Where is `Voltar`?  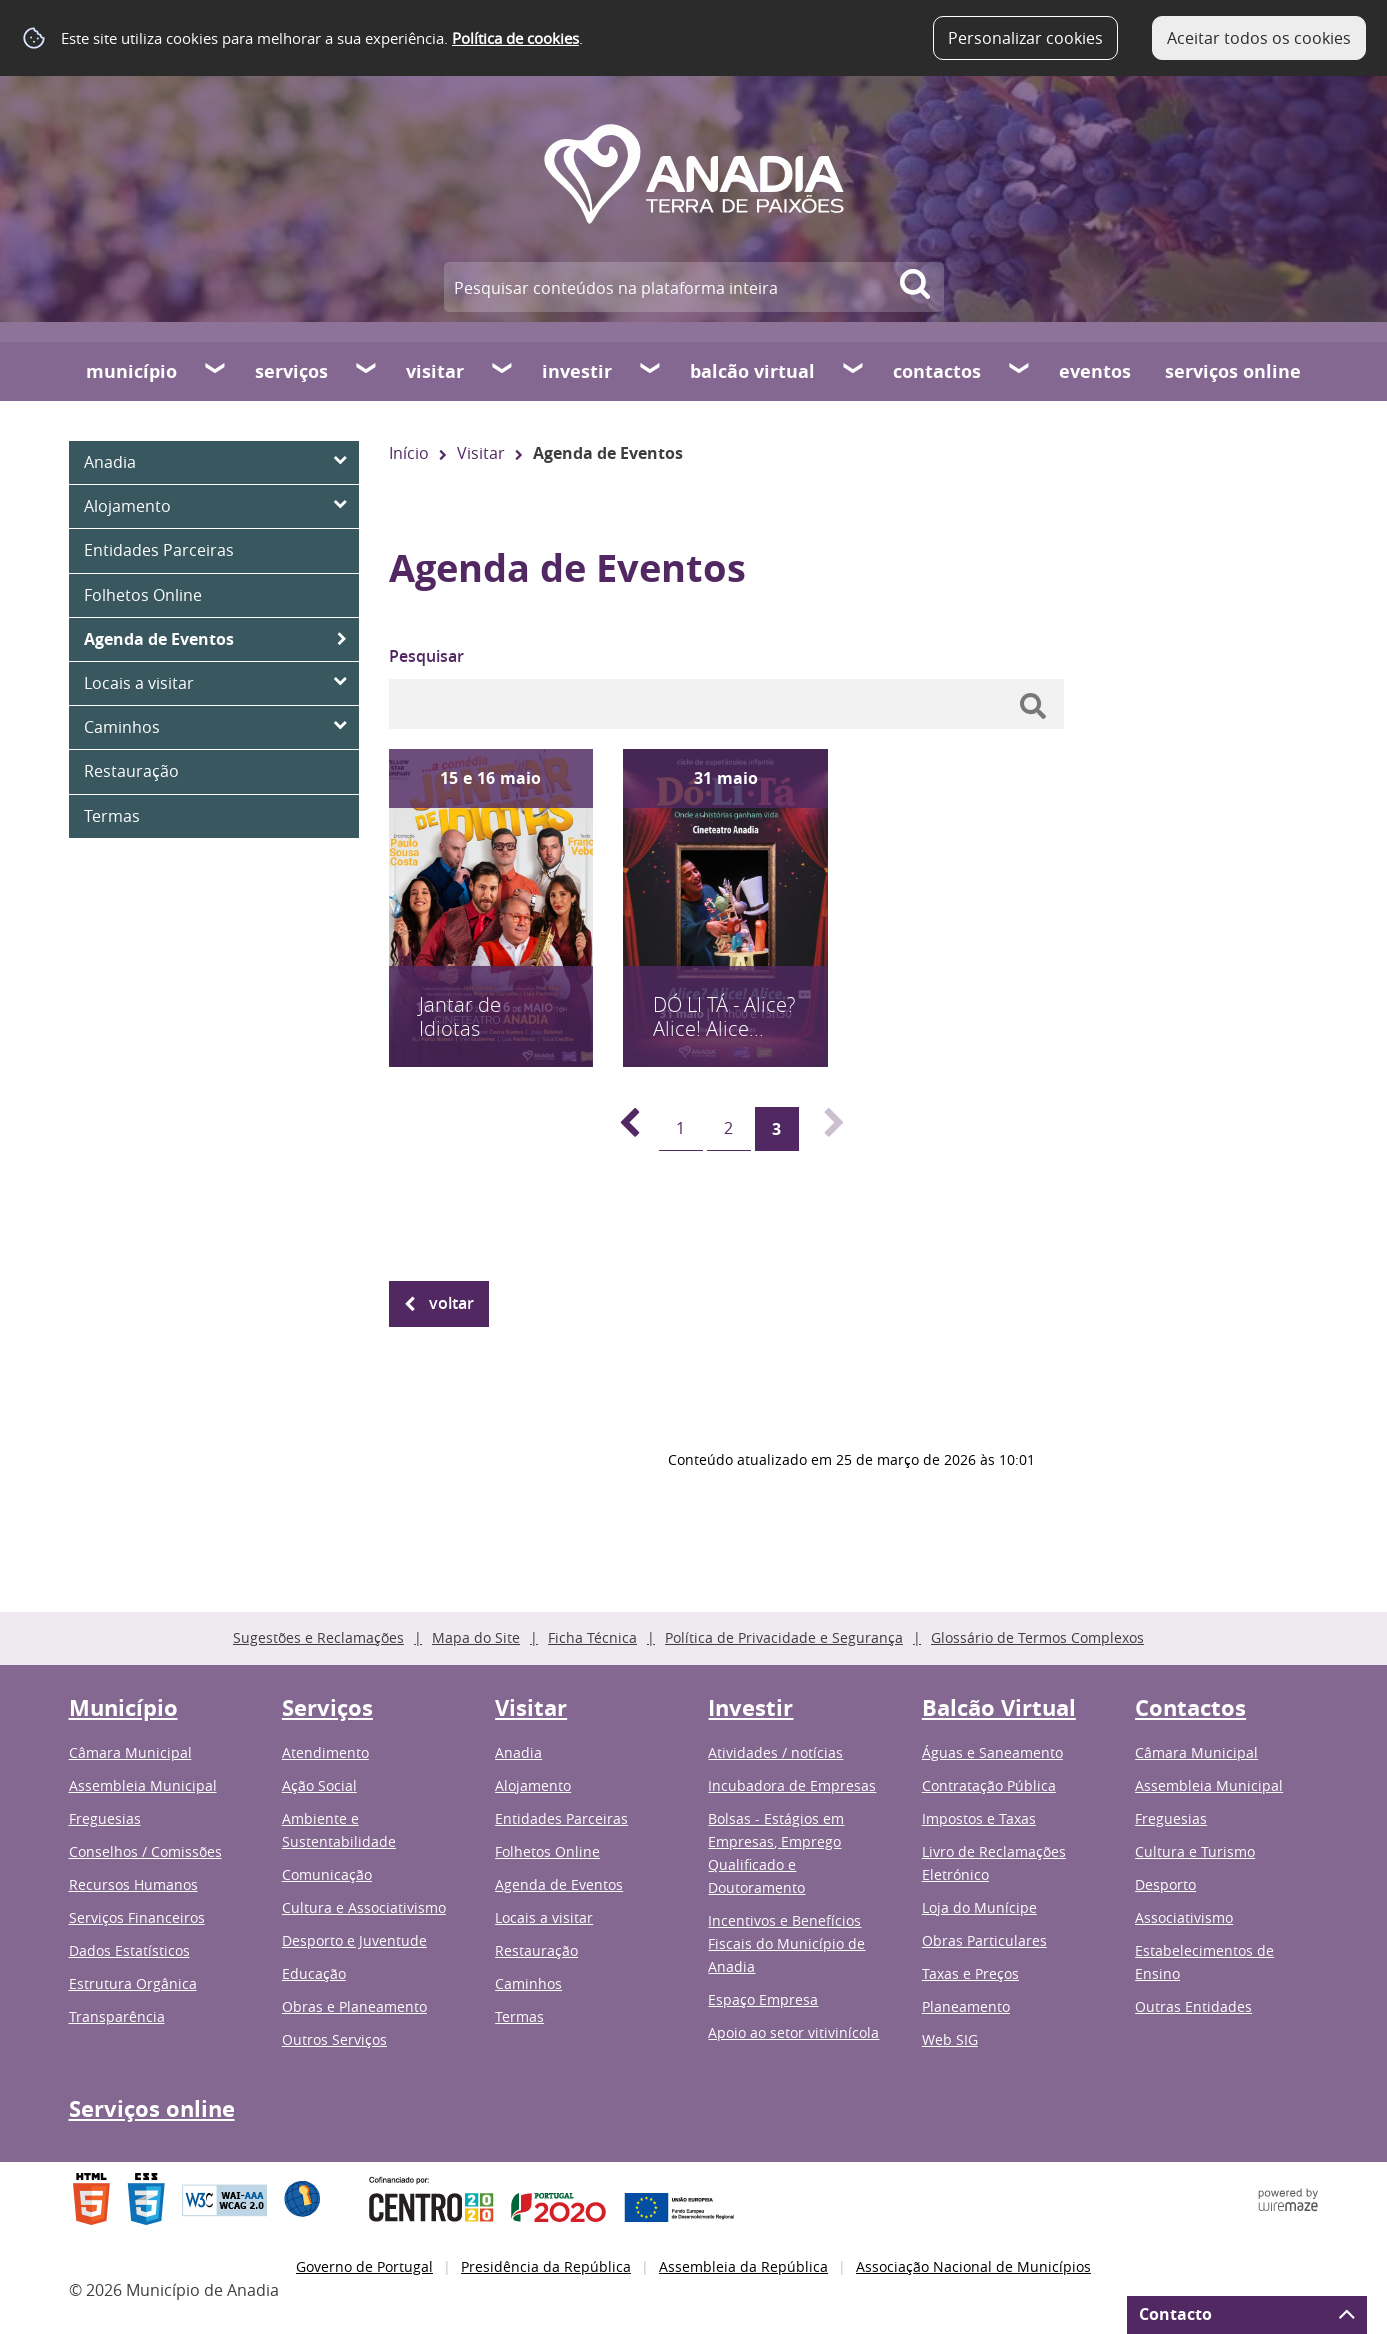
Voltar is located at coordinates (451, 1303).